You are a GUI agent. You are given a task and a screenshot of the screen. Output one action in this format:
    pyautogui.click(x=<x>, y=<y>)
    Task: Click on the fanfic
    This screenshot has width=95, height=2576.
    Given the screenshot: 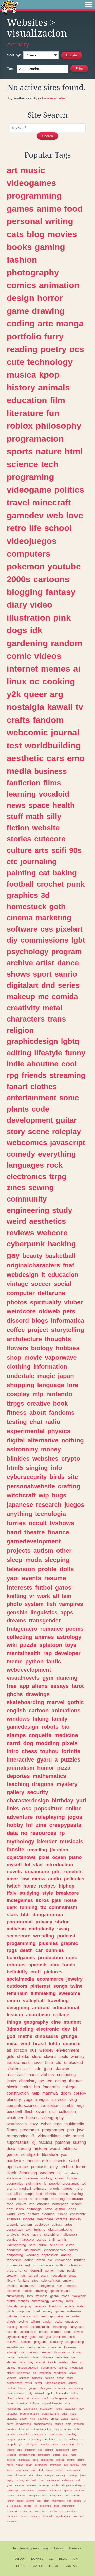 What is the action you would take?
    pyautogui.click(x=53, y=1661)
    